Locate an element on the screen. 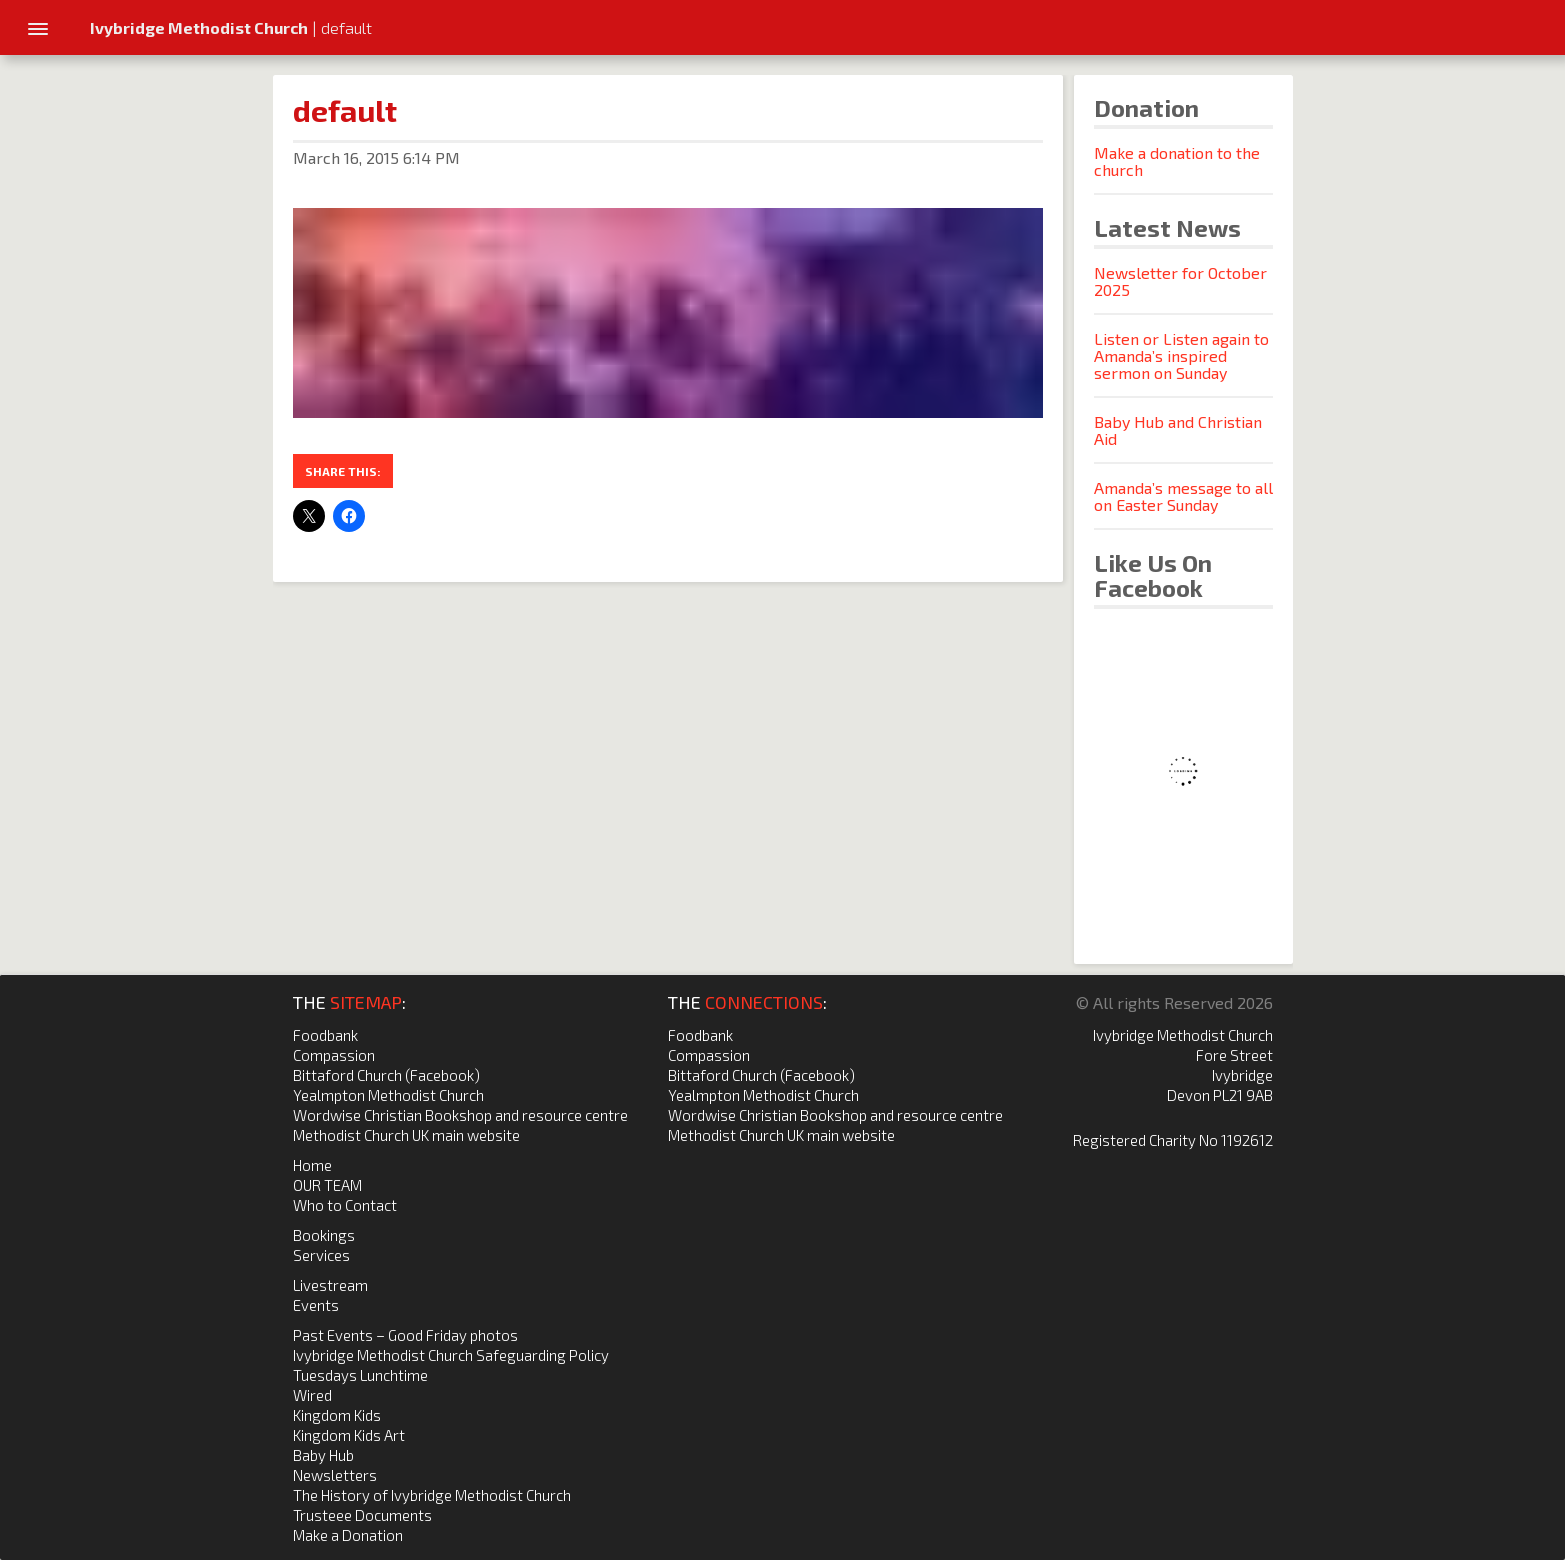 The image size is (1565, 1560). Baby Hub is located at coordinates (323, 1455).